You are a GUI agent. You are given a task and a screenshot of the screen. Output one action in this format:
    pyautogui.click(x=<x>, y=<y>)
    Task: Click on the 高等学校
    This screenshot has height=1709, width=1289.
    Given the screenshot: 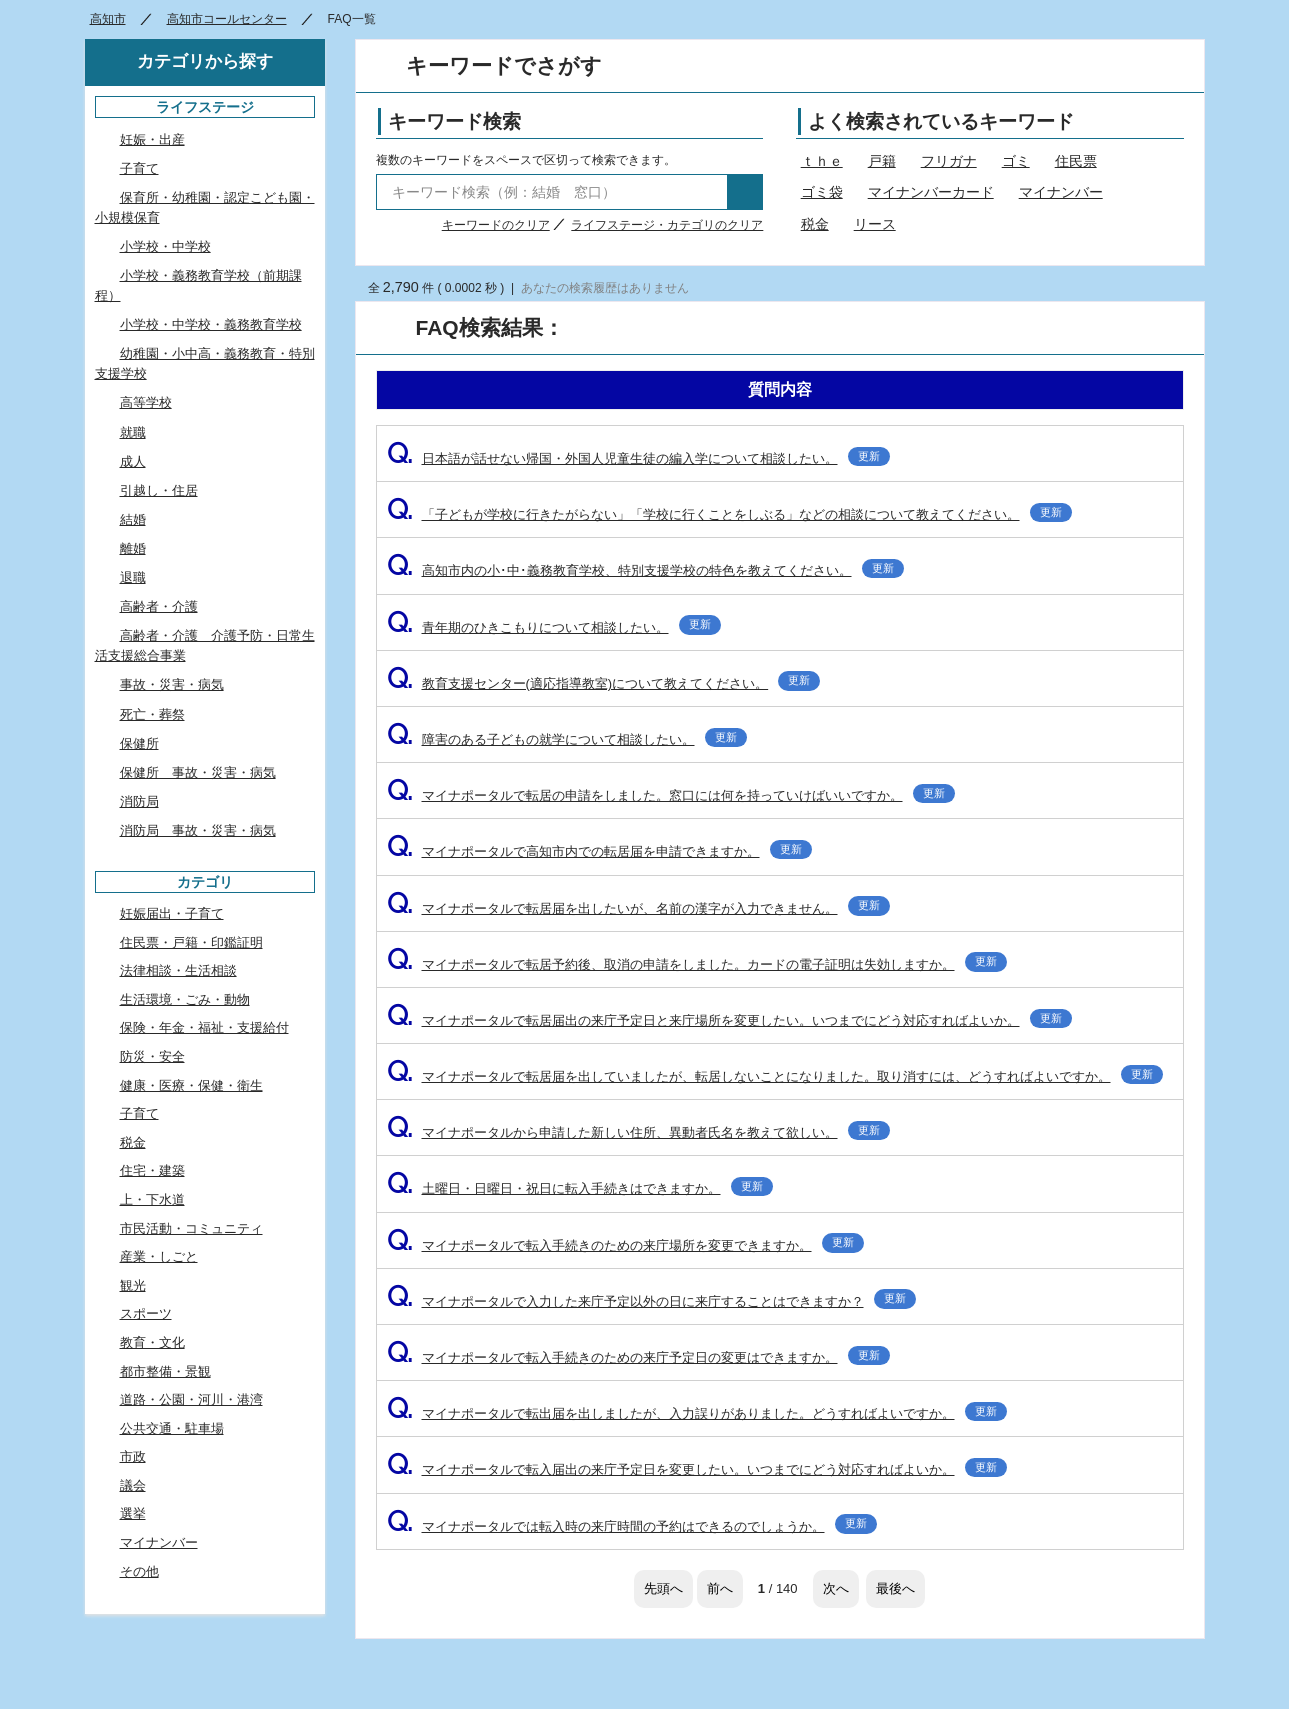 What is the action you would take?
    pyautogui.click(x=146, y=402)
    